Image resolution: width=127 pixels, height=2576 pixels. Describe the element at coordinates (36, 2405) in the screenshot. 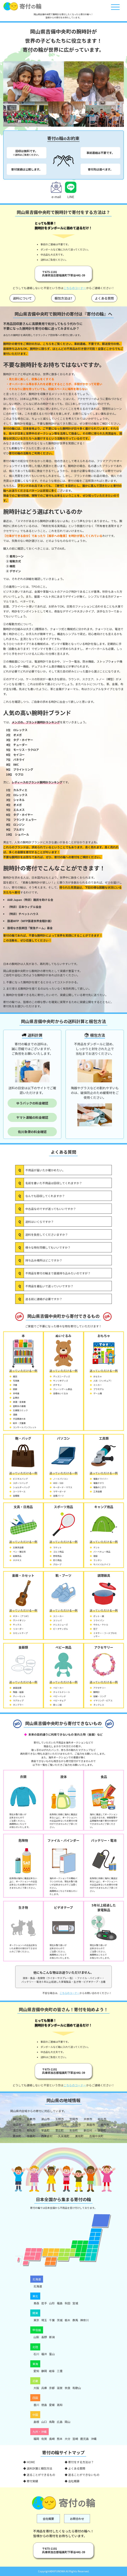

I see `香川` at that location.